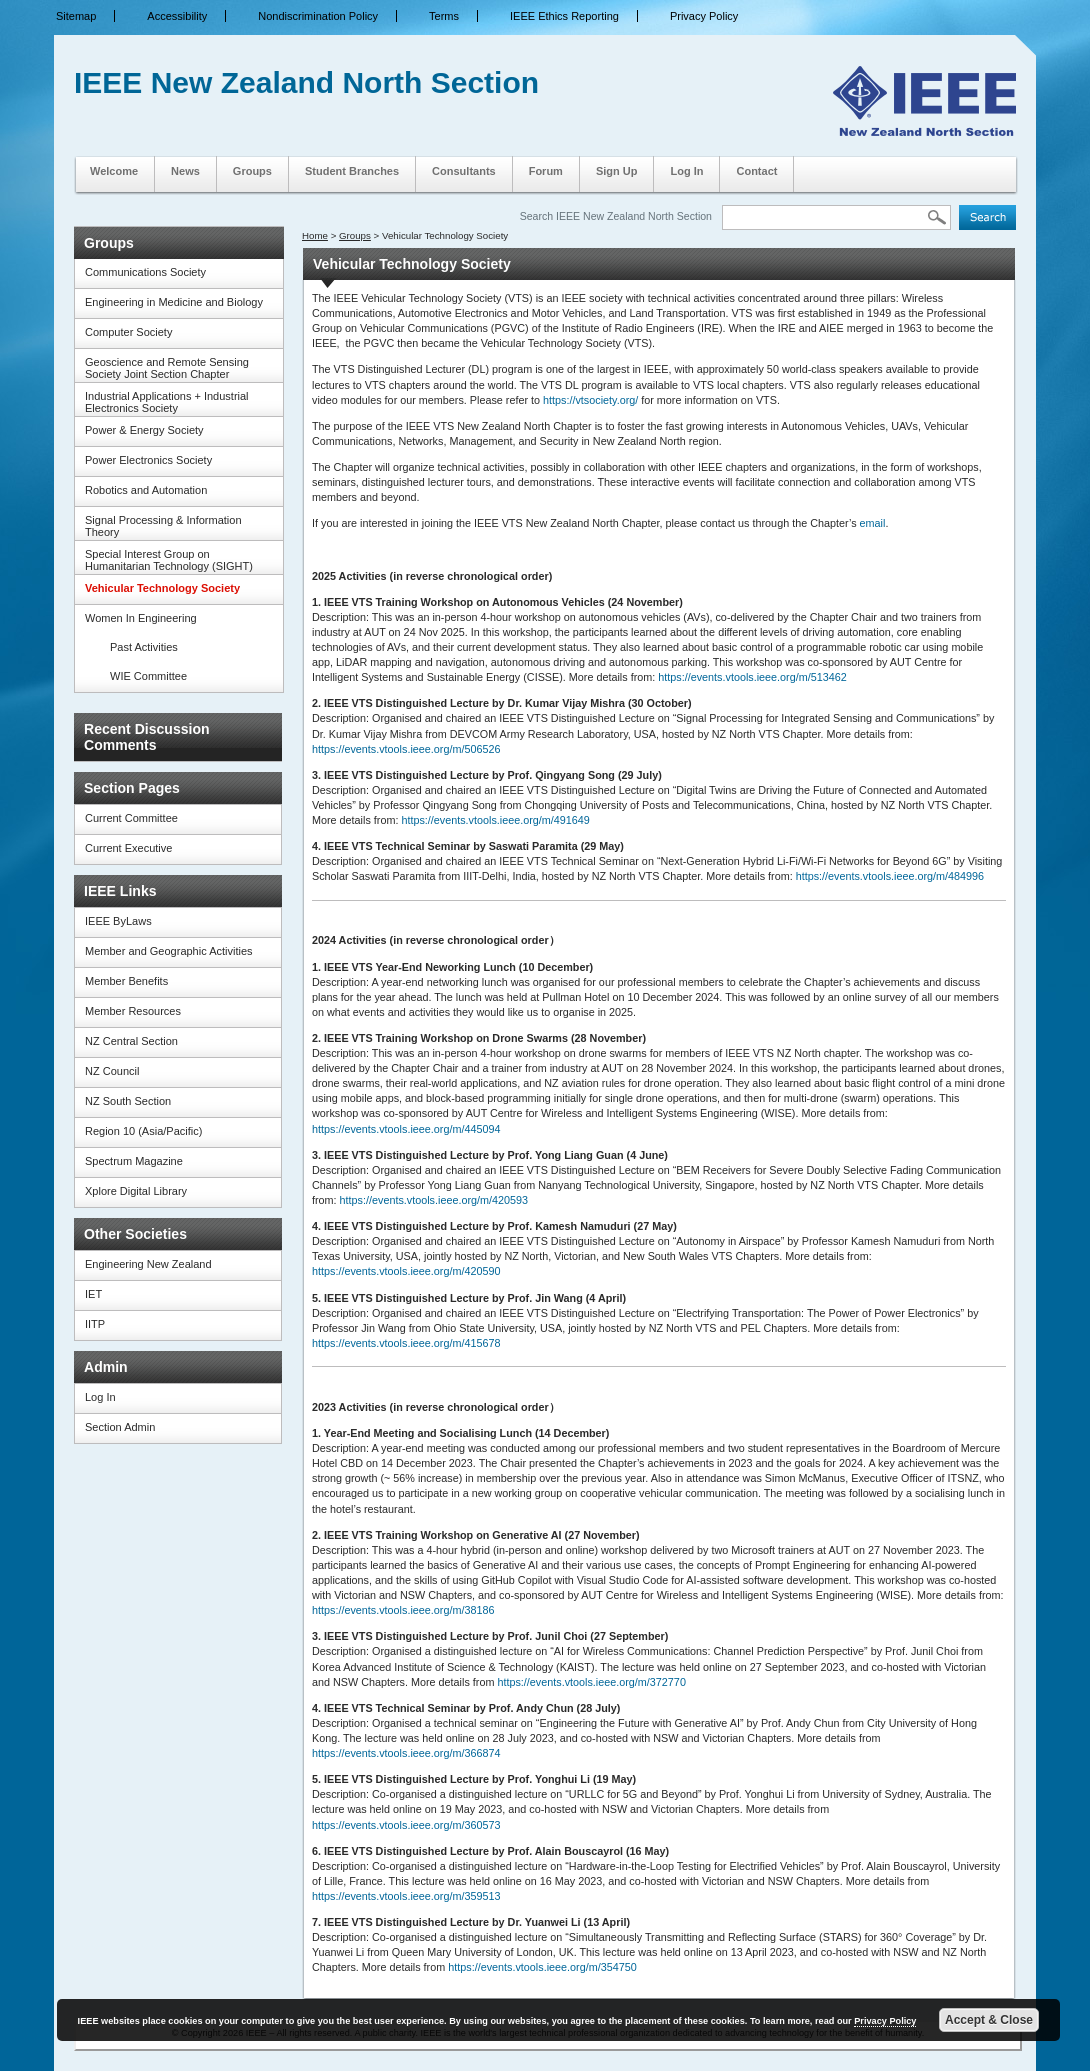 Image resolution: width=1090 pixels, height=2071 pixels. What do you see at coordinates (464, 171) in the screenshot?
I see `Consultants` at bounding box center [464, 171].